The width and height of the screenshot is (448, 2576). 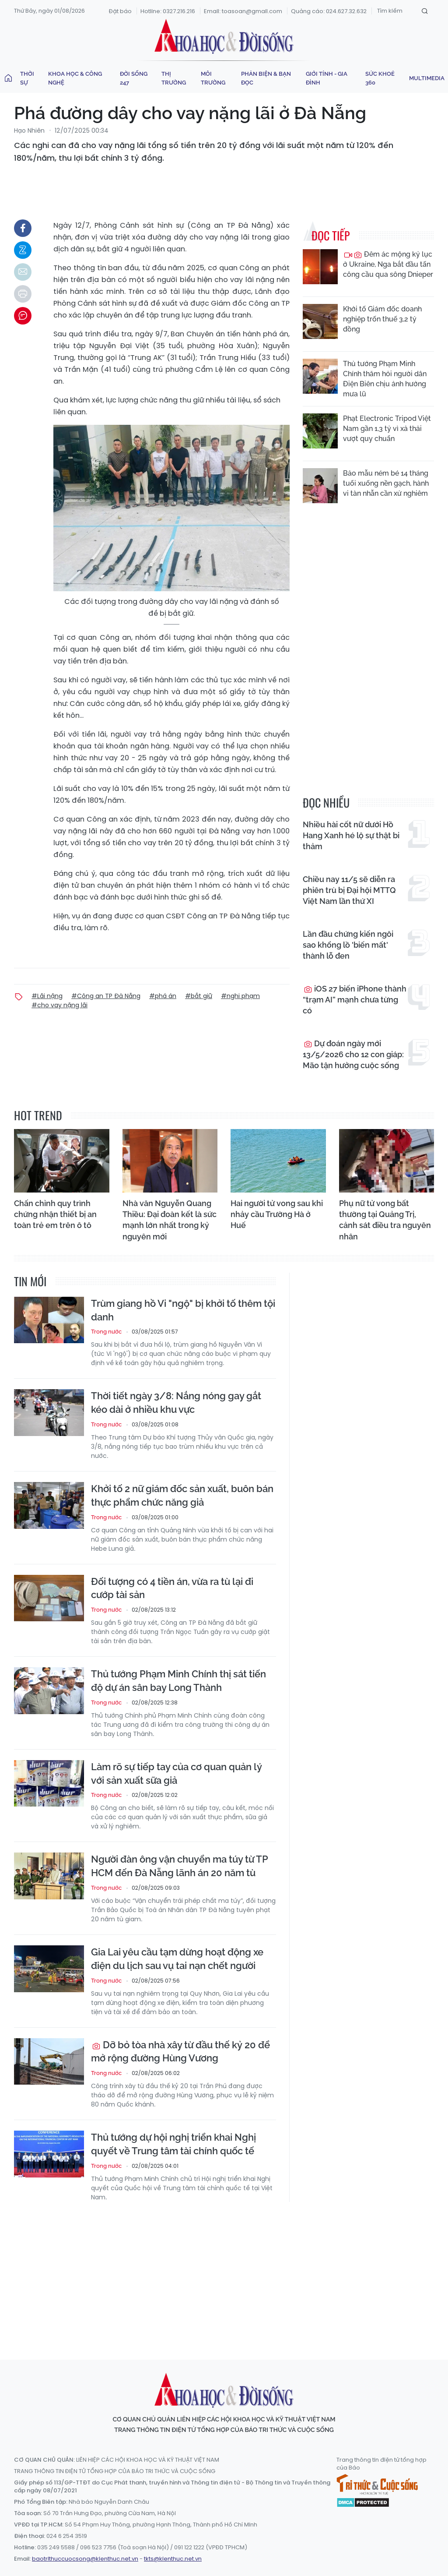 What do you see at coordinates (277, 1214) in the screenshot?
I see `Hai người tử vong sau khi nhảy cầu Trường Hà ở Huế` at bounding box center [277, 1214].